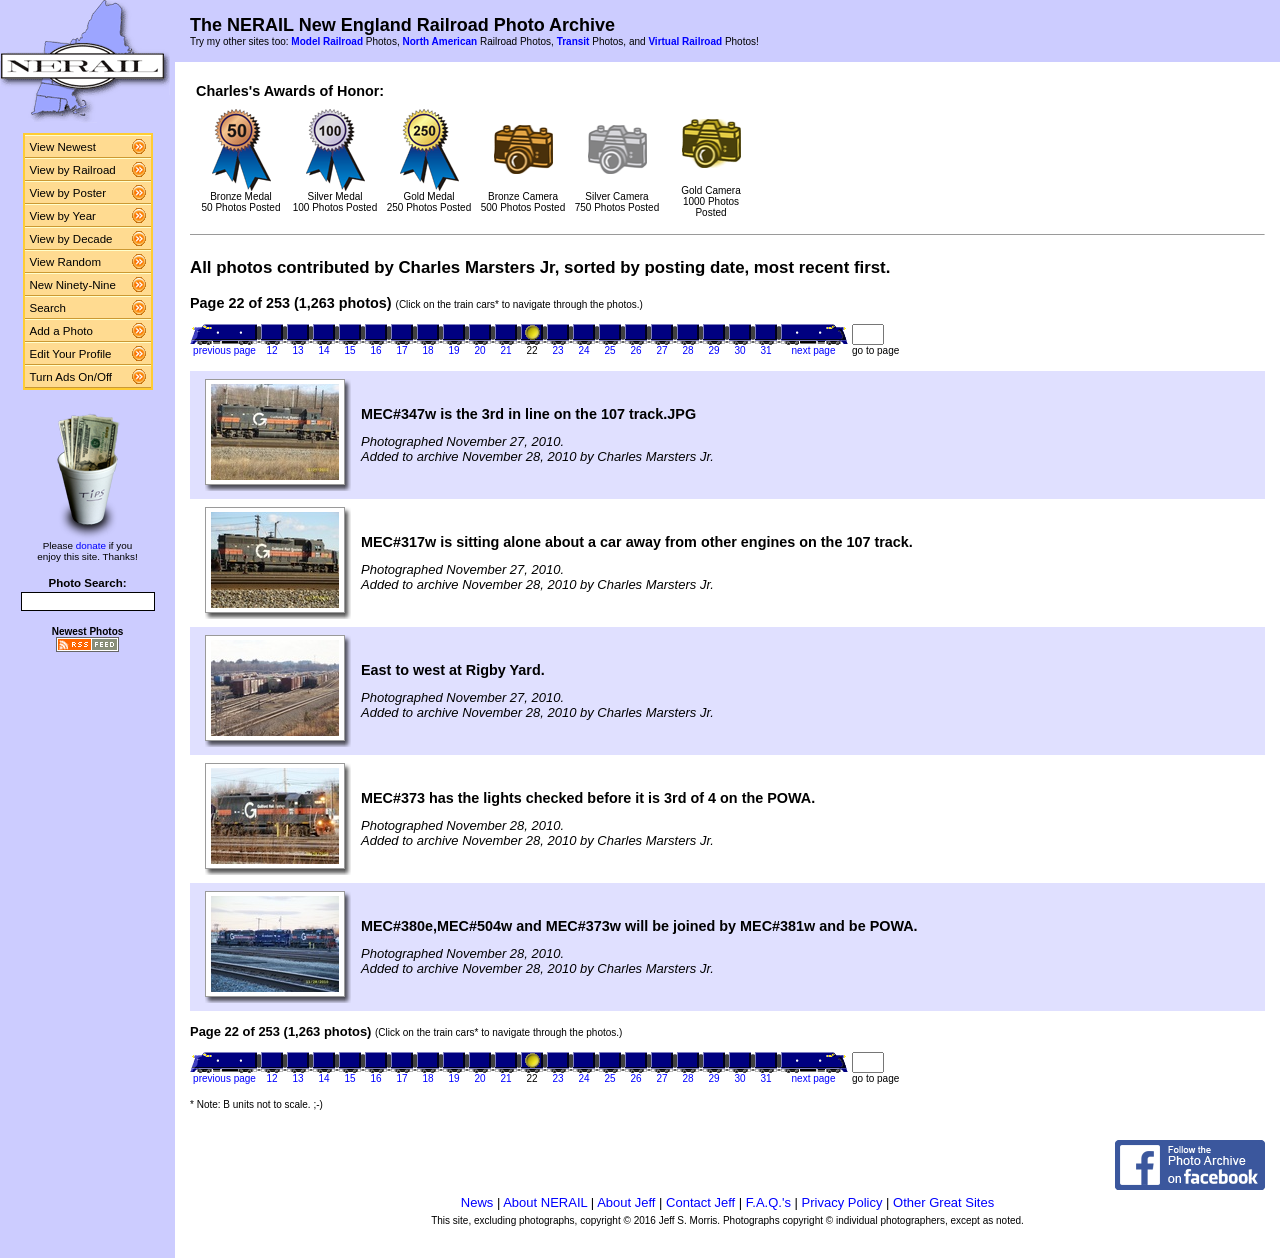  Describe the element at coordinates (439, 41) in the screenshot. I see `North American` at that location.